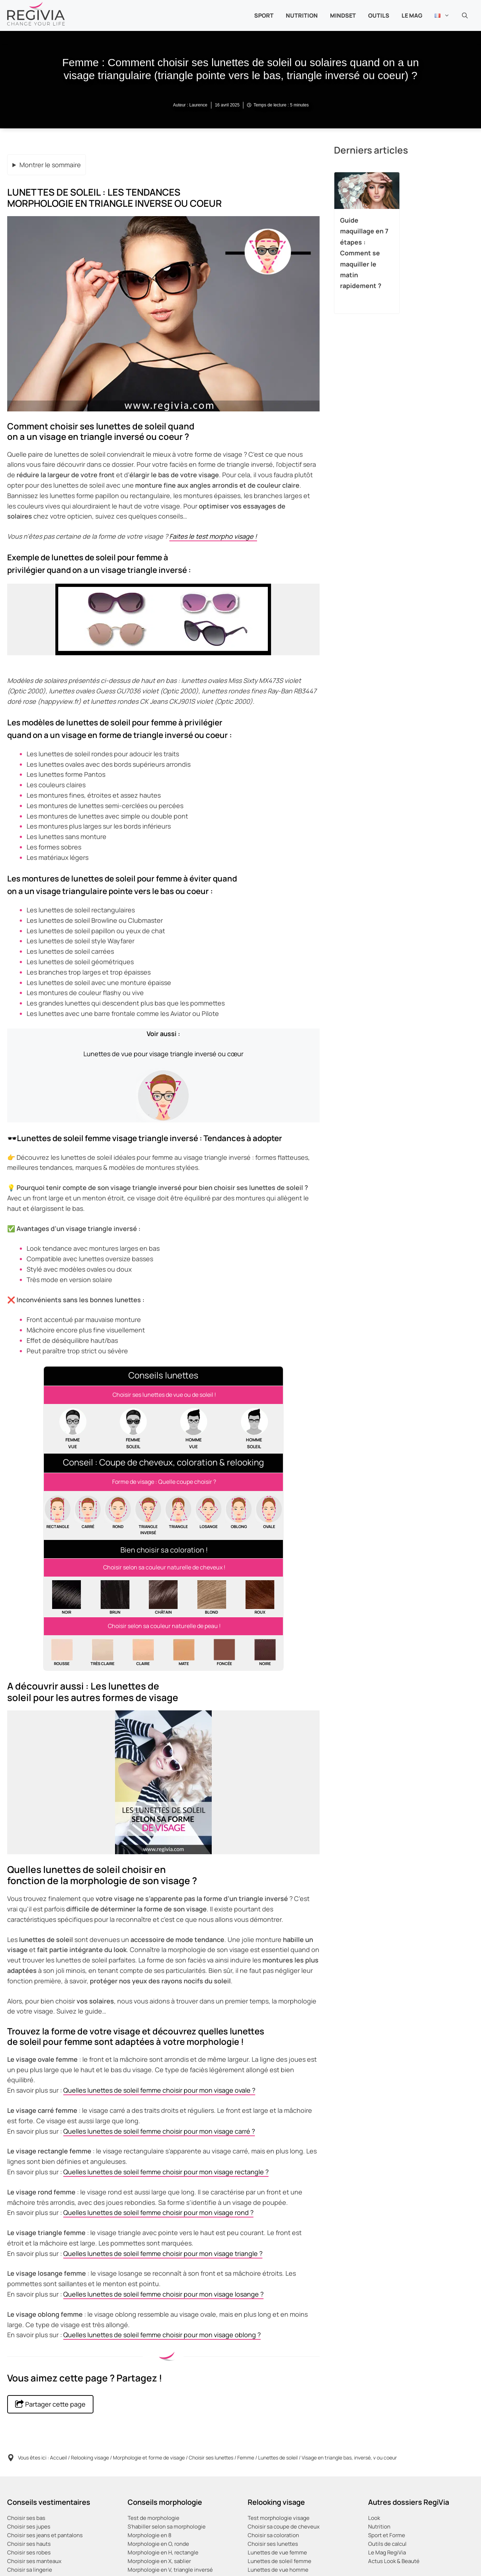 Image resolution: width=481 pixels, height=2576 pixels. I want to click on [Femme : comment choisir ses paires et montures de lunettes de soleil ou solaires ?], so click(133, 1429).